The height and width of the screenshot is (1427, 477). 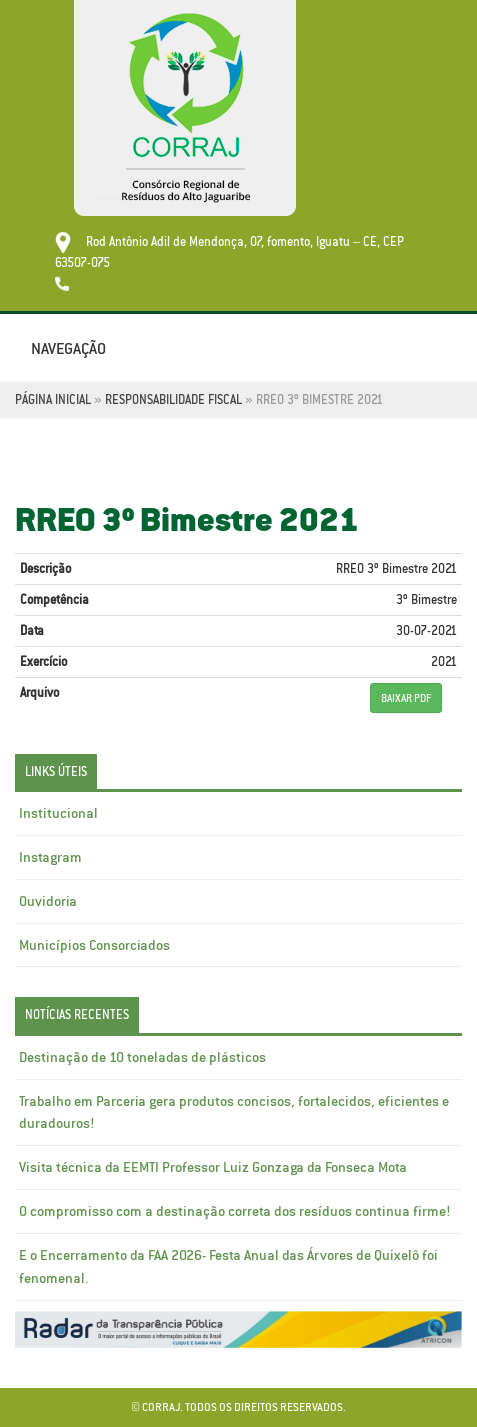 What do you see at coordinates (406, 698) in the screenshot?
I see `BAIXAR PDF` at bounding box center [406, 698].